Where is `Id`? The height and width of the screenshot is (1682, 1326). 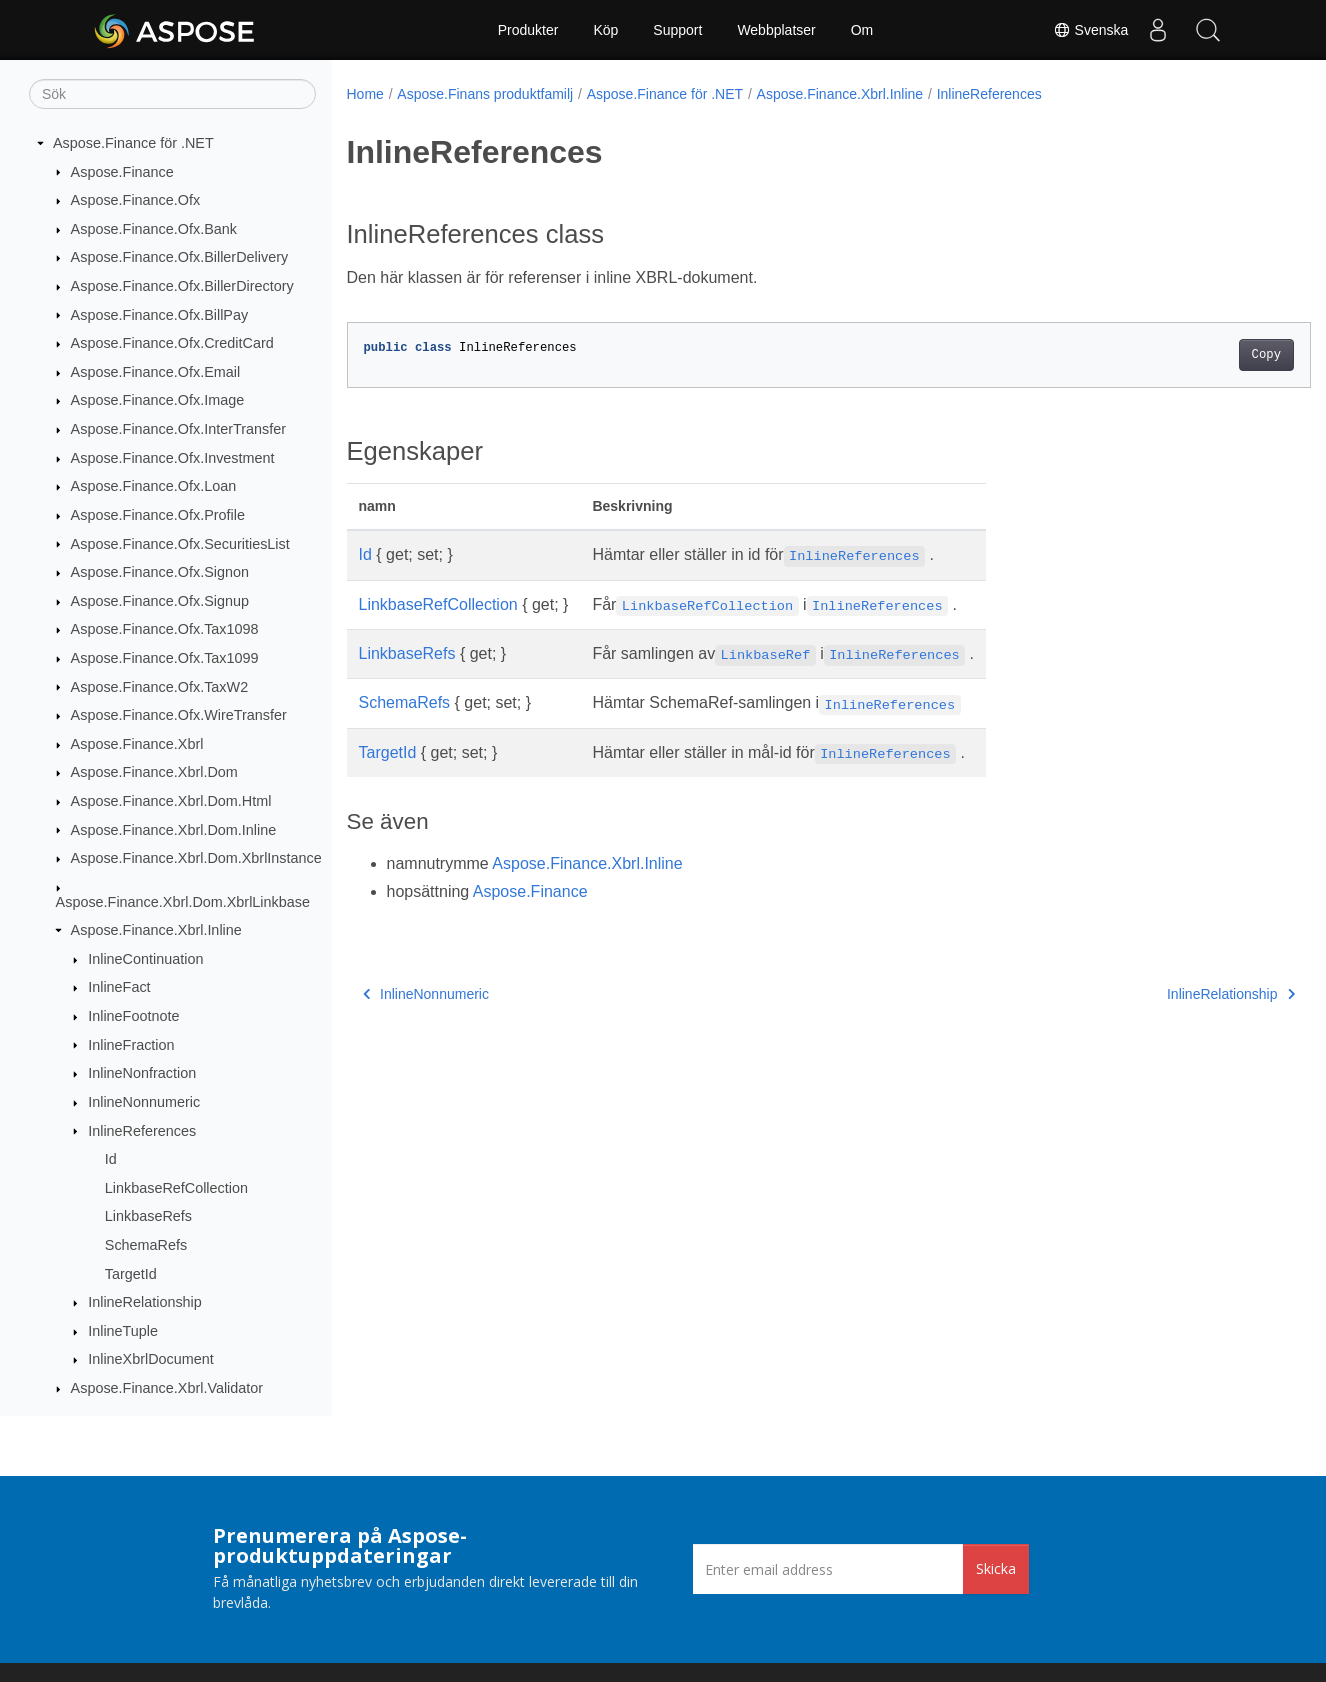
Id is located at coordinates (111, 1159).